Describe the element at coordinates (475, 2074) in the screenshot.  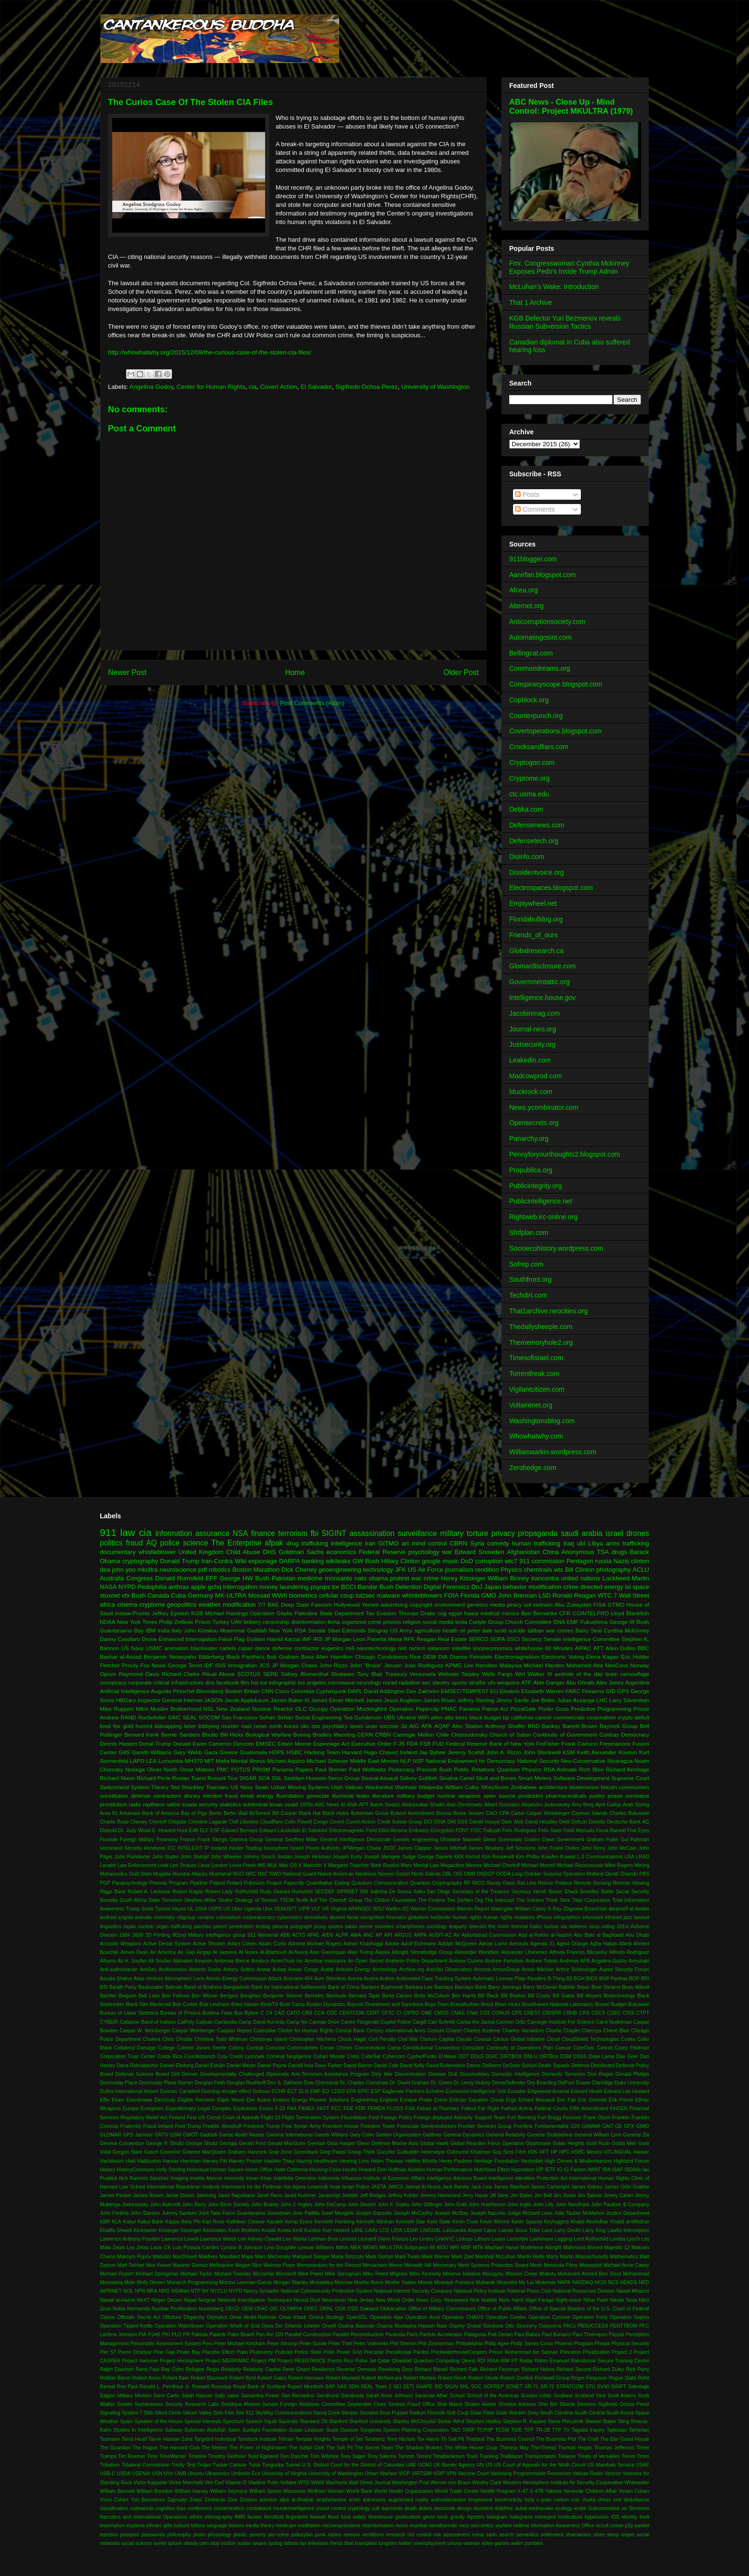
I see `Documebtary` at that location.